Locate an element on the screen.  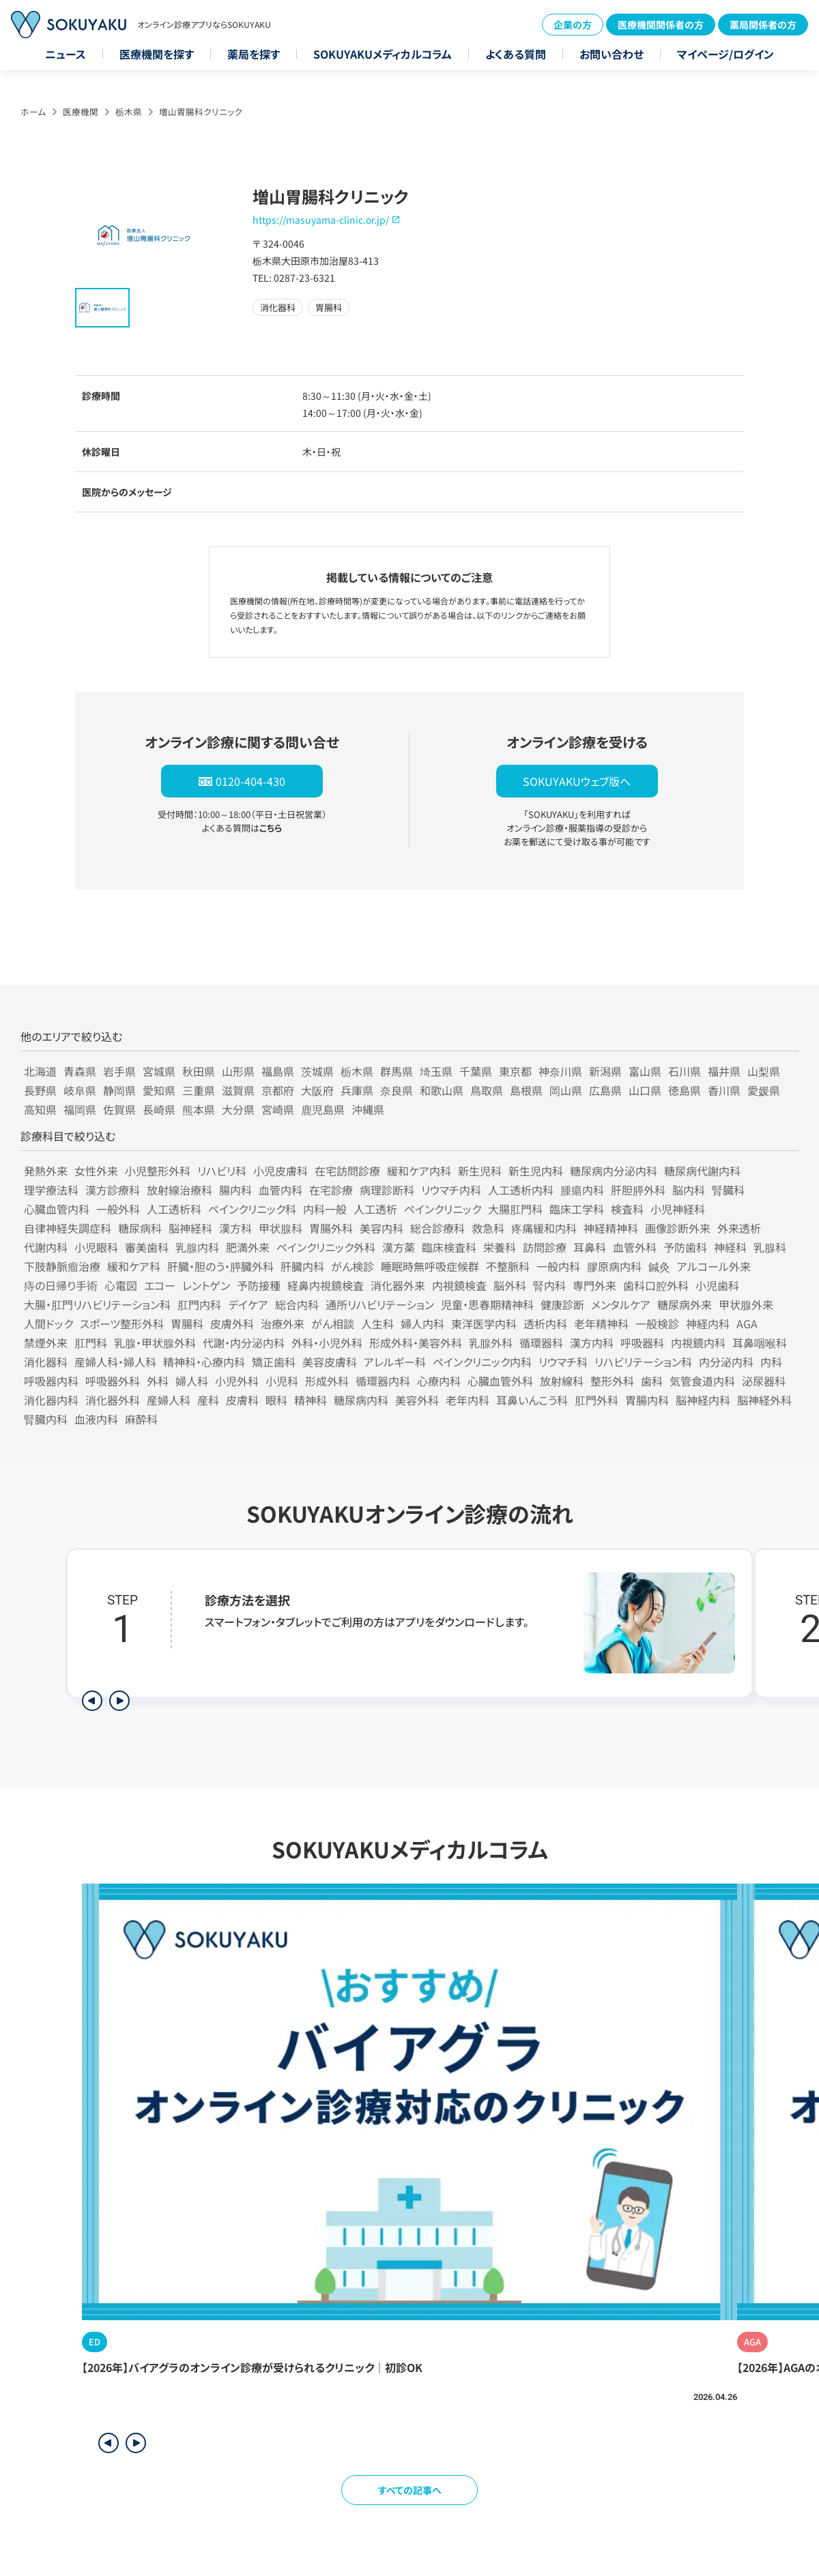
消化器外来 is located at coordinates (398, 1285).